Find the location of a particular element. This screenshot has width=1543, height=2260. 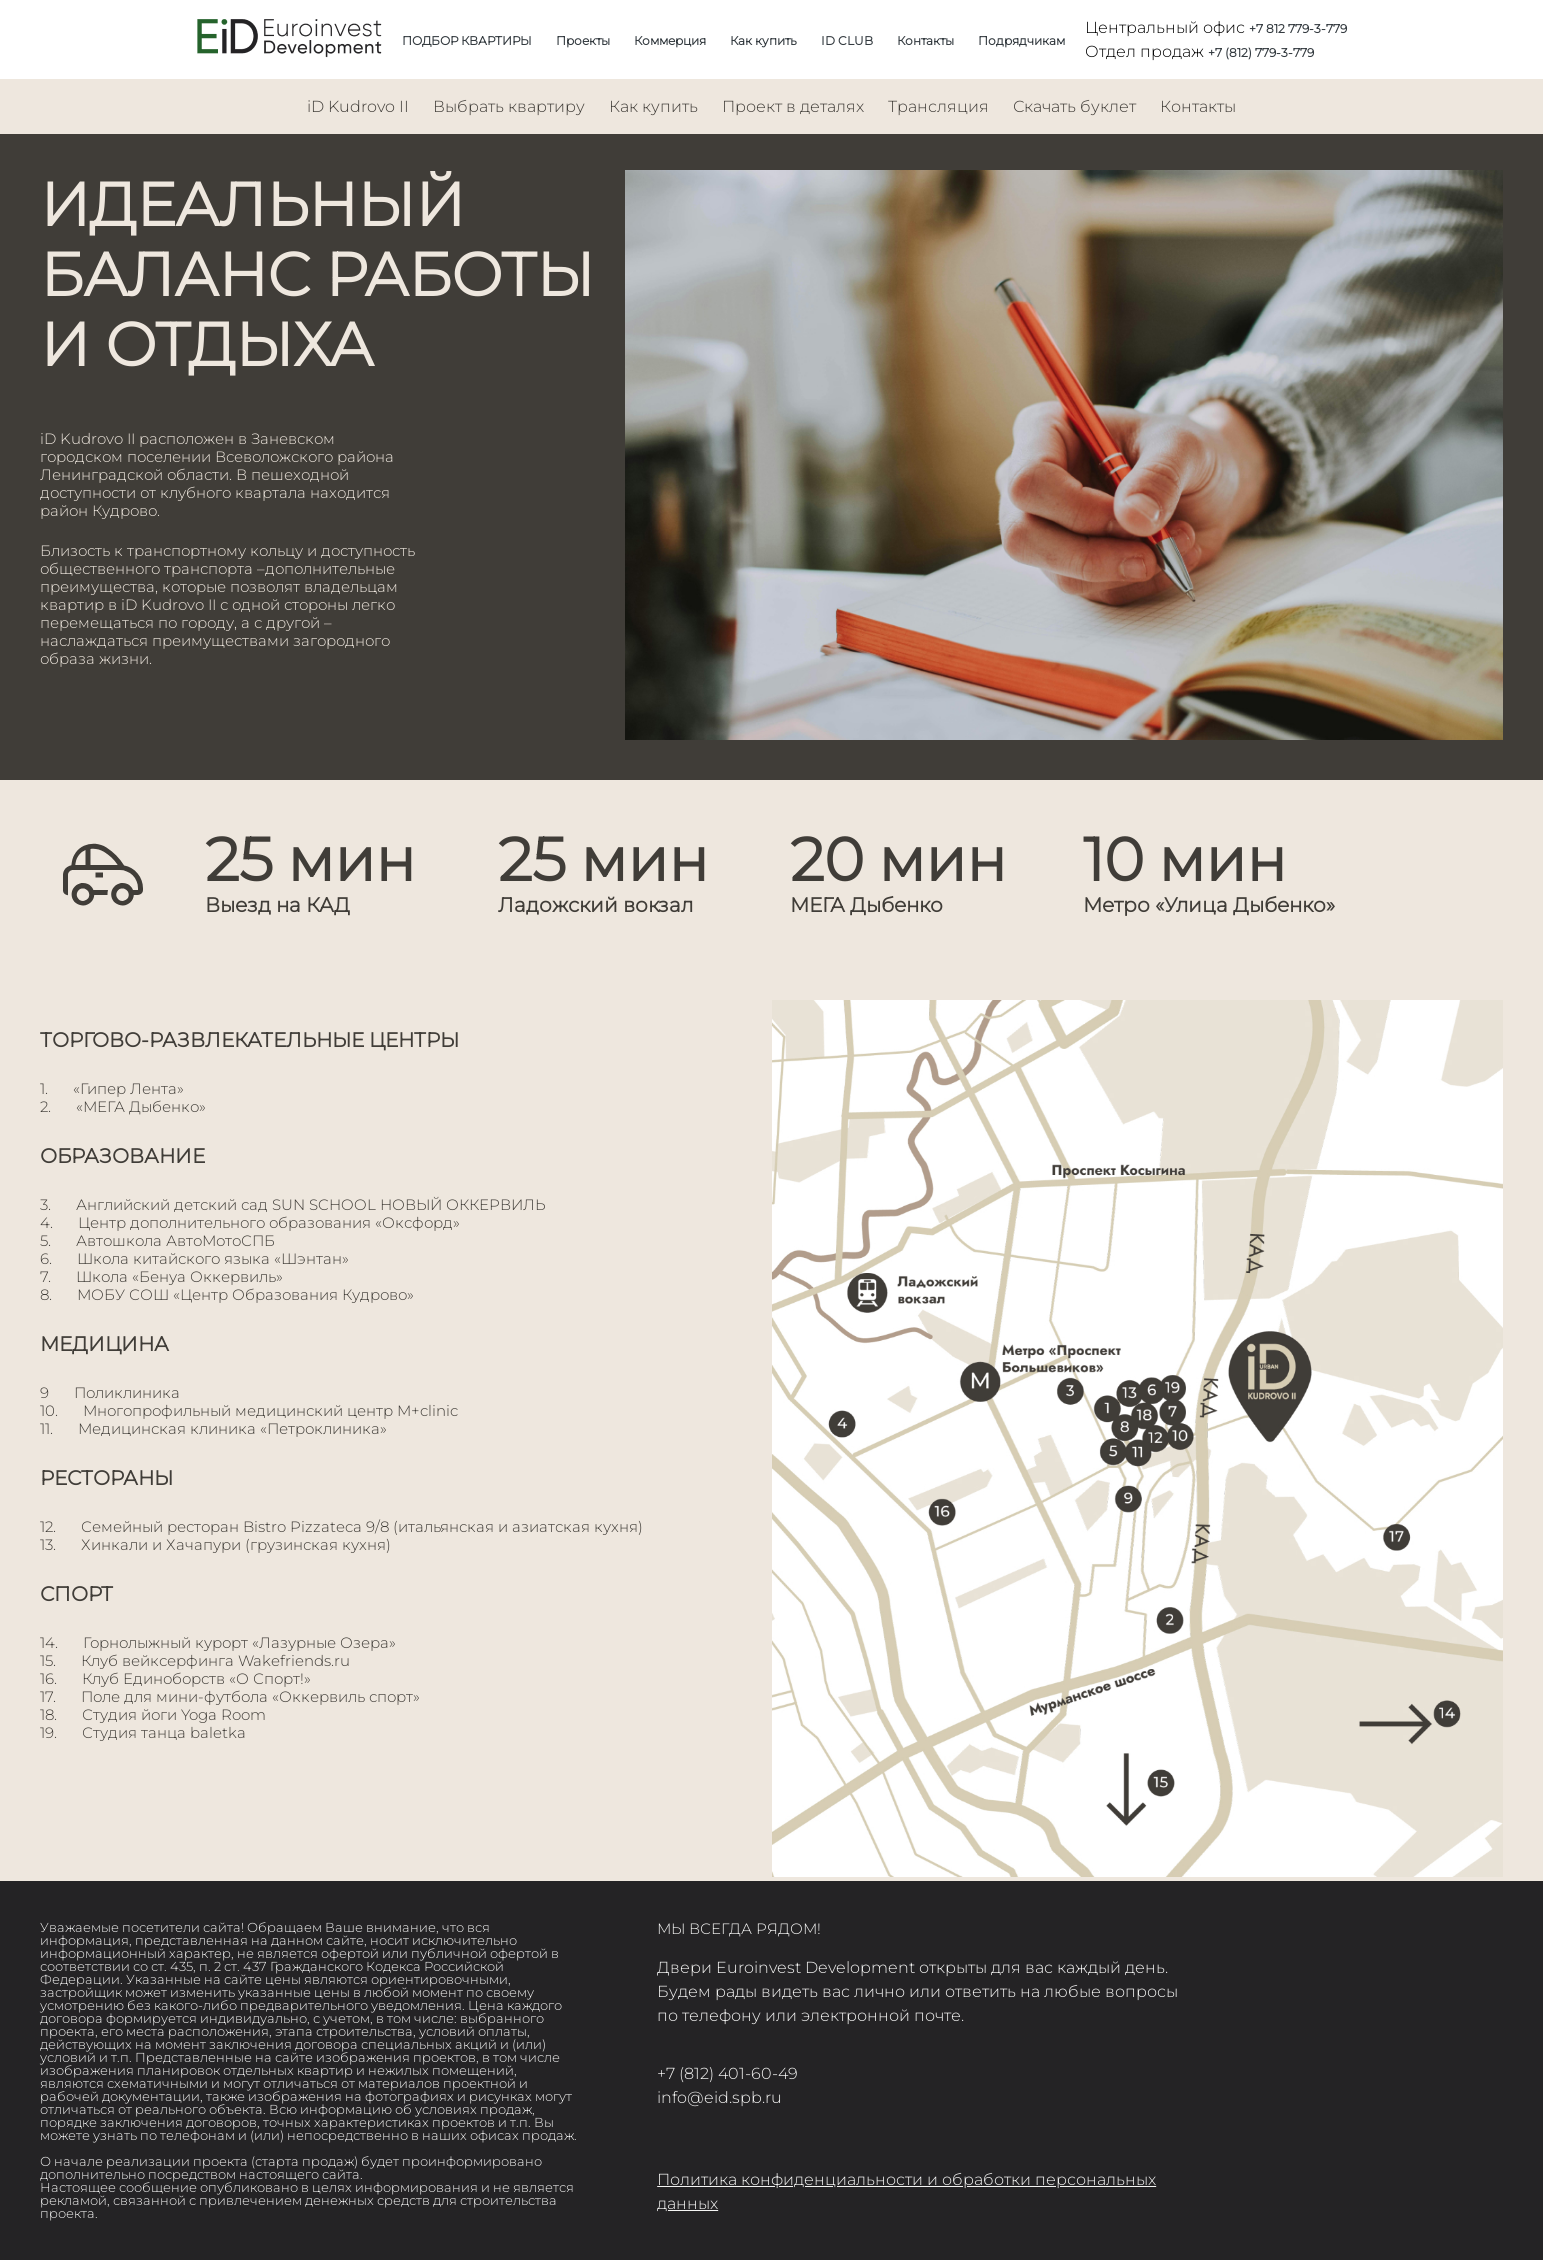

+7 (812) 401-60-49 is located at coordinates (727, 2073).